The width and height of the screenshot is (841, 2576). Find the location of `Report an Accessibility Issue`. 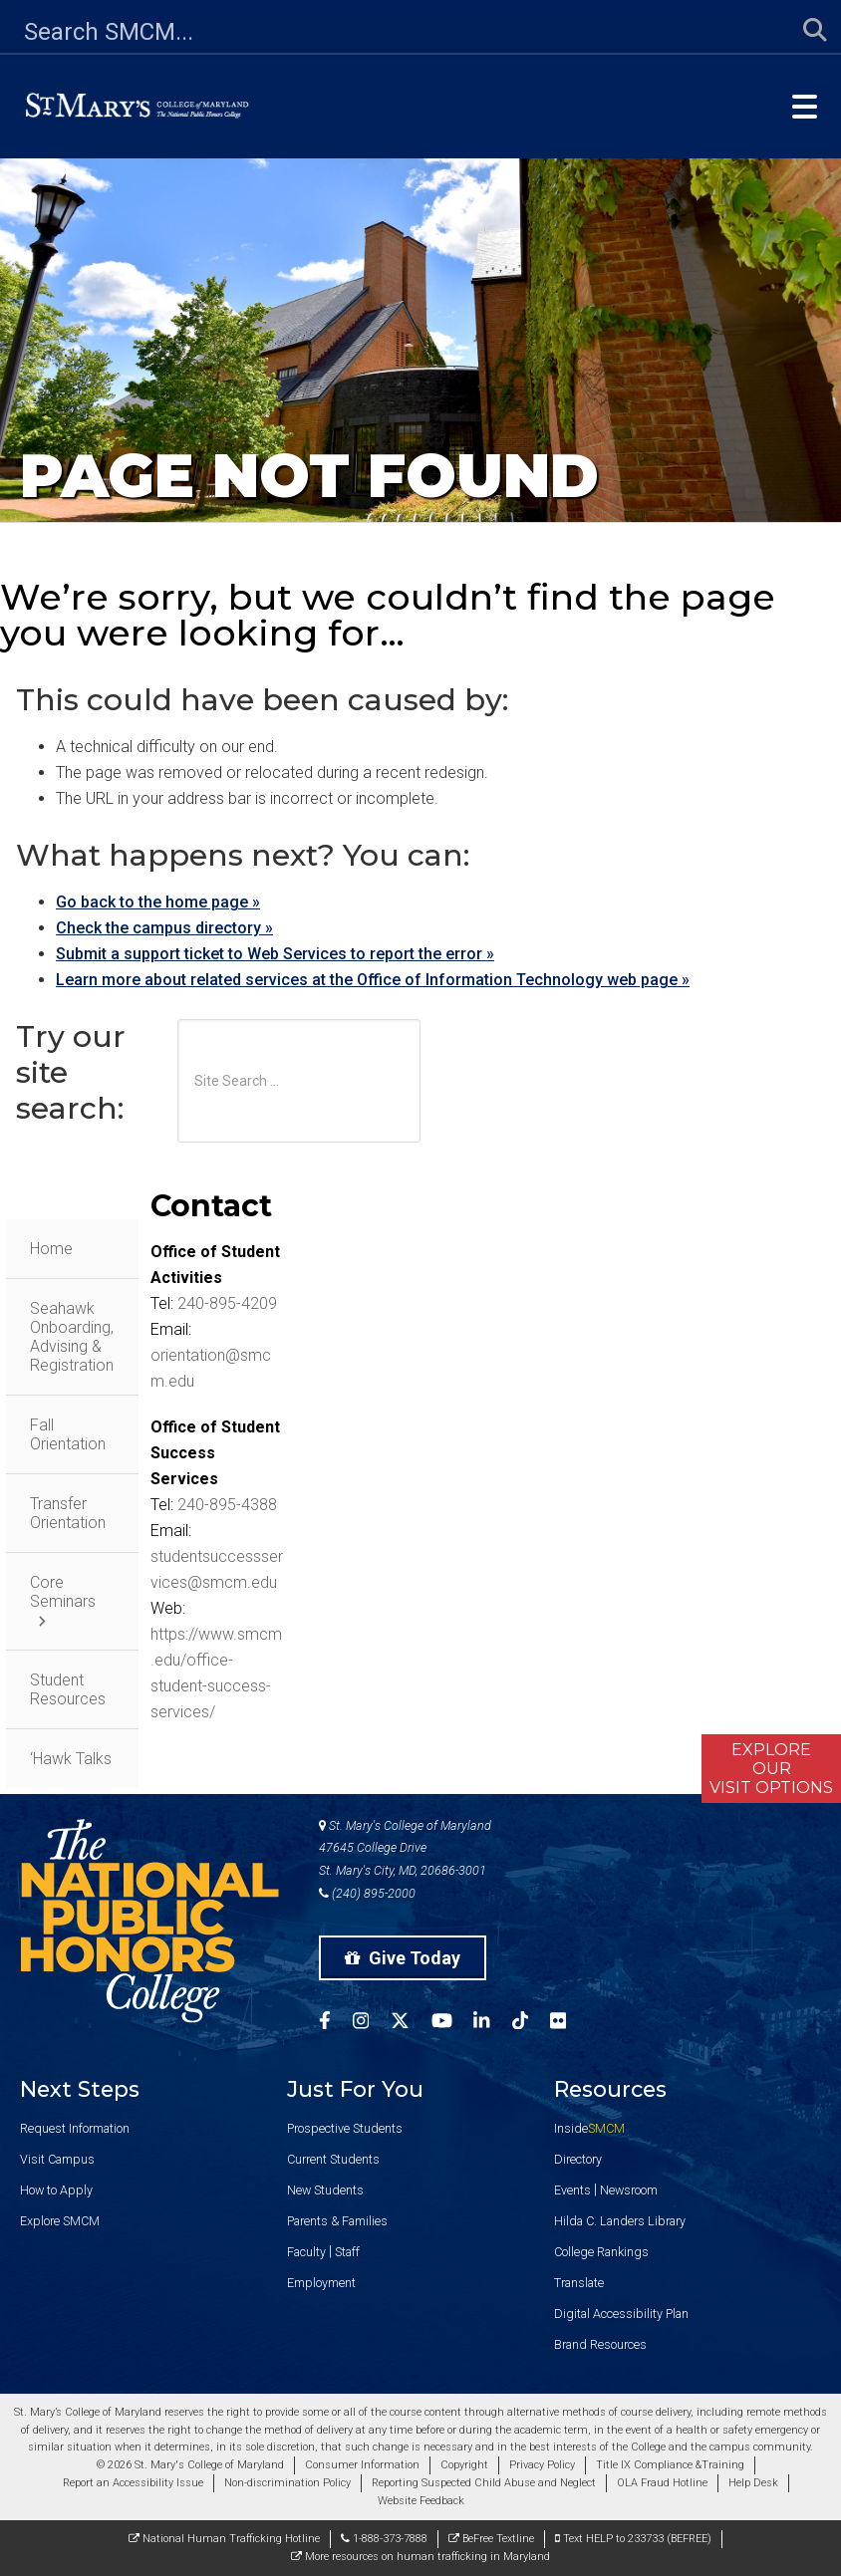

Report an Accessibility Issue is located at coordinates (133, 2482).